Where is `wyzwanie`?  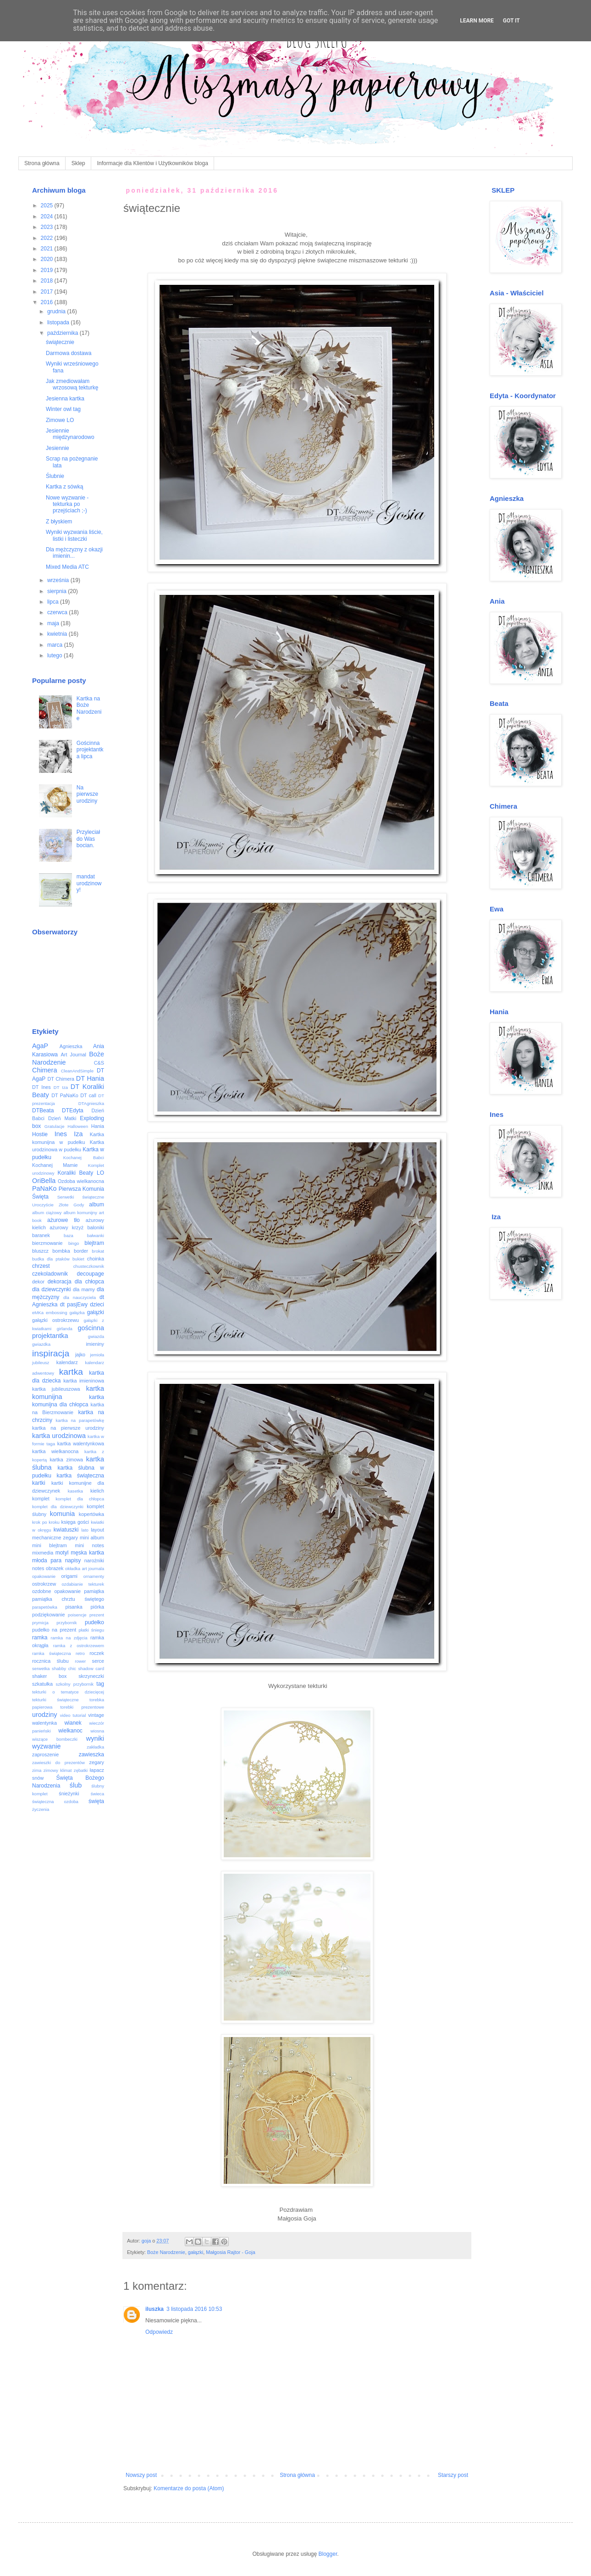 wyzwanie is located at coordinates (46, 1746).